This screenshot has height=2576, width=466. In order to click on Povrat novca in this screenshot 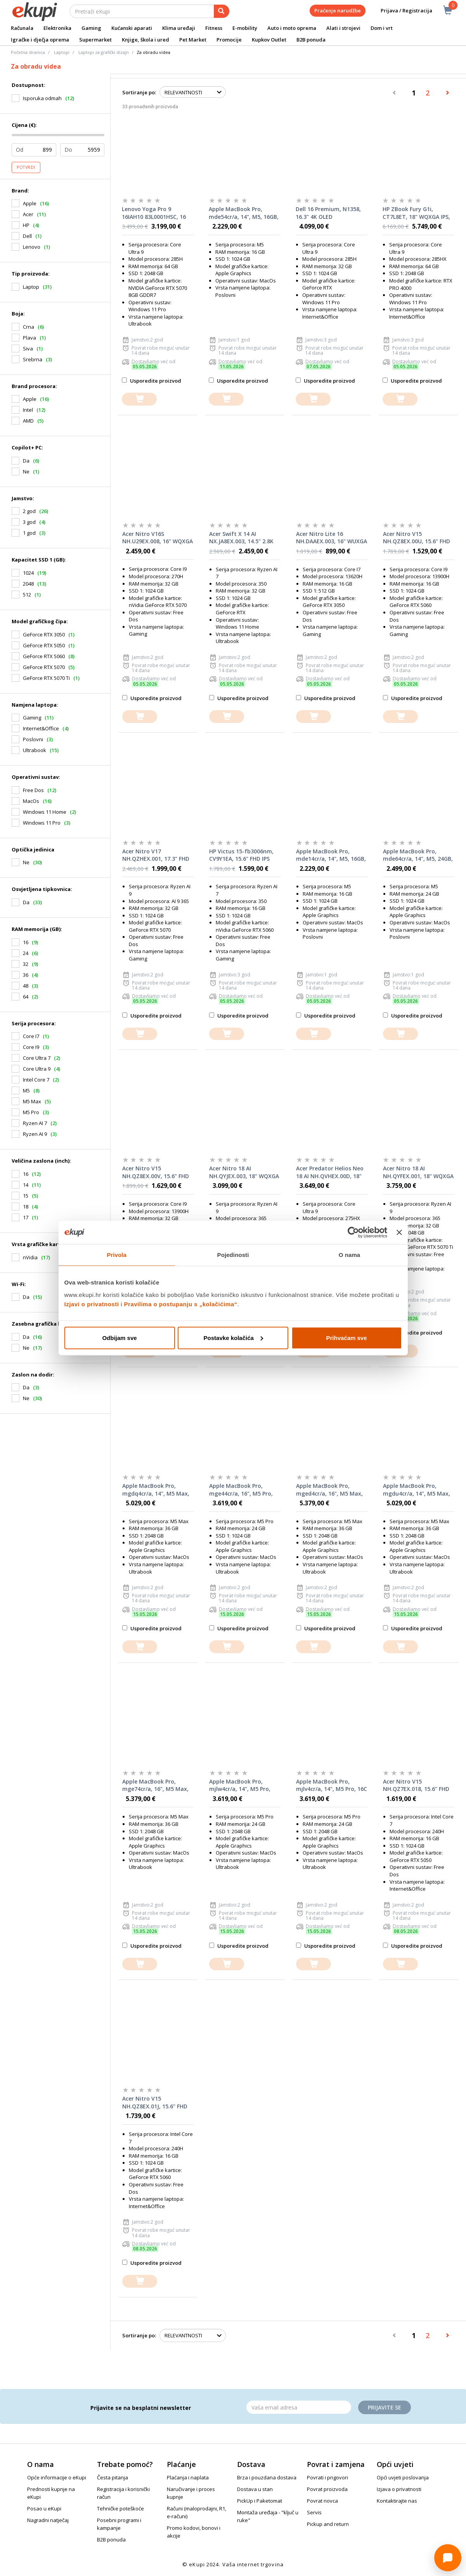, I will do `click(322, 2500)`.